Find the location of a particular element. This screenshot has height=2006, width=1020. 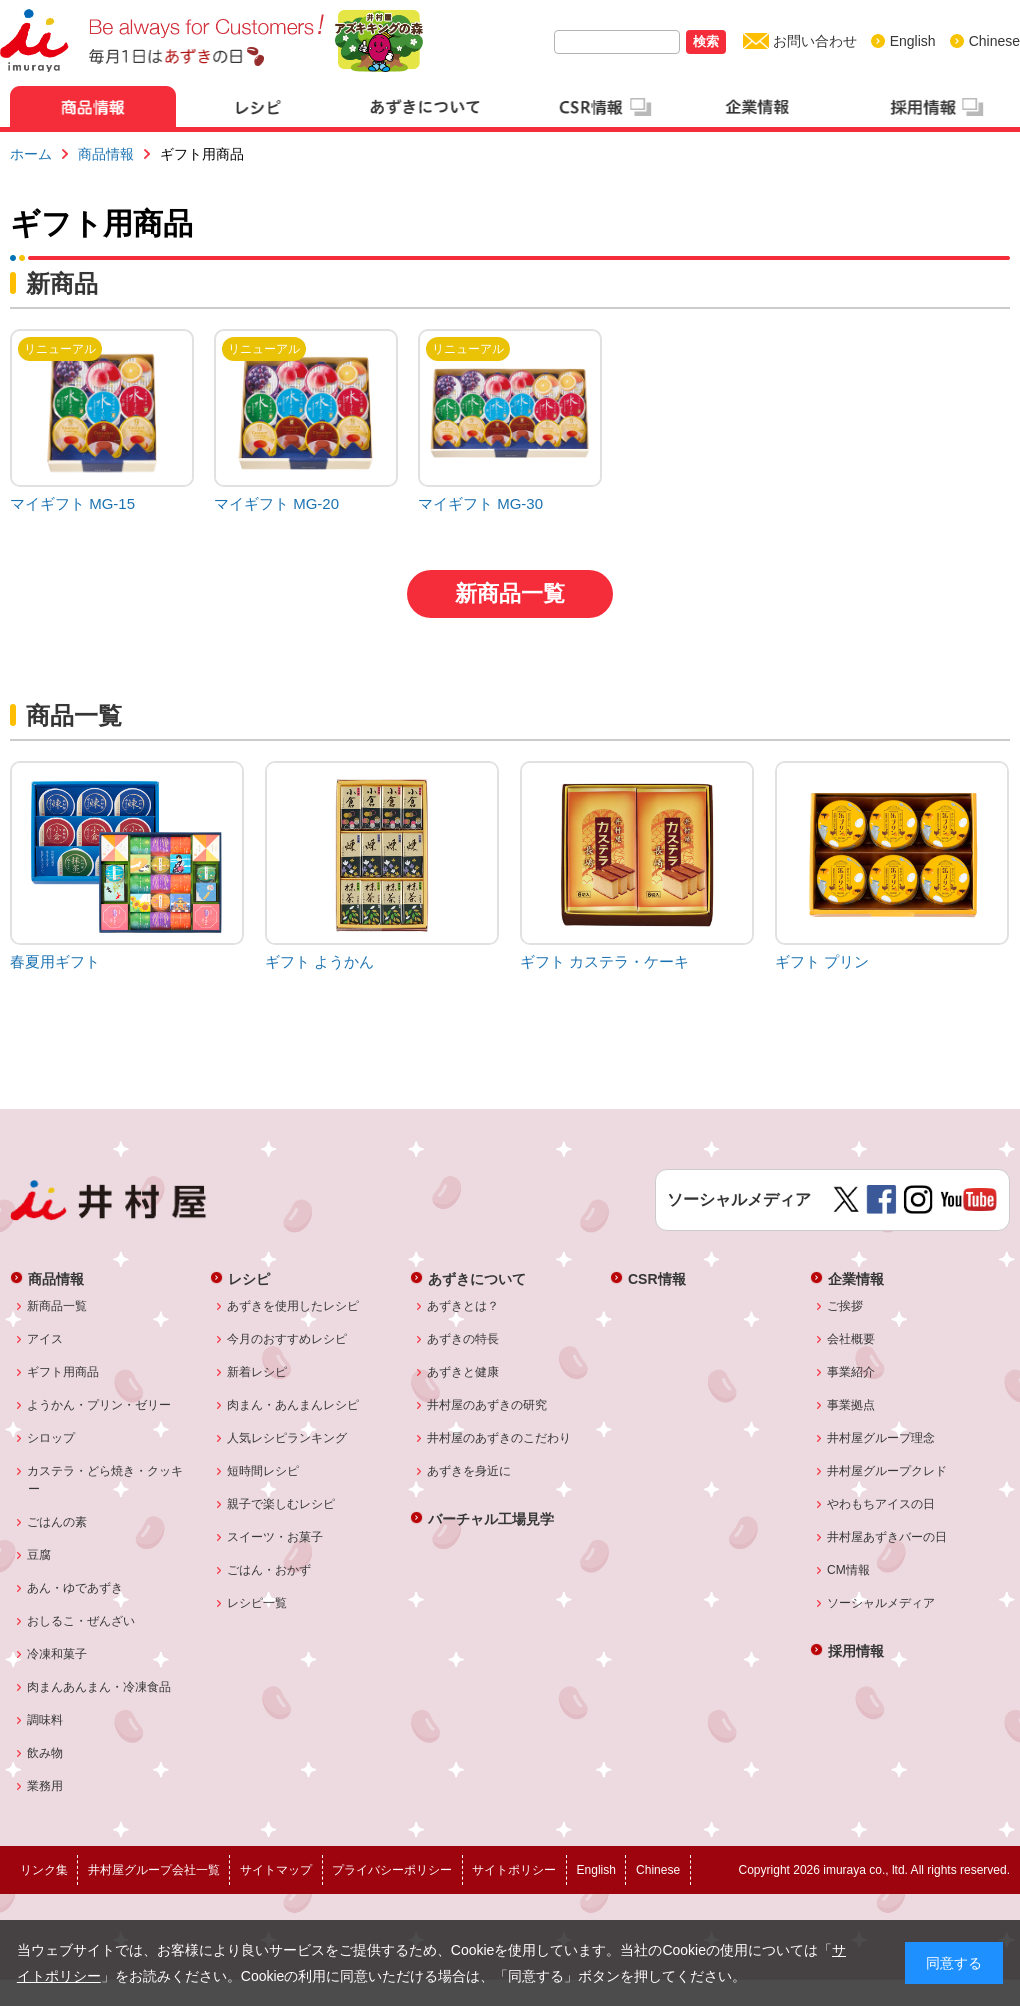

会社概要 is located at coordinates (851, 1339).